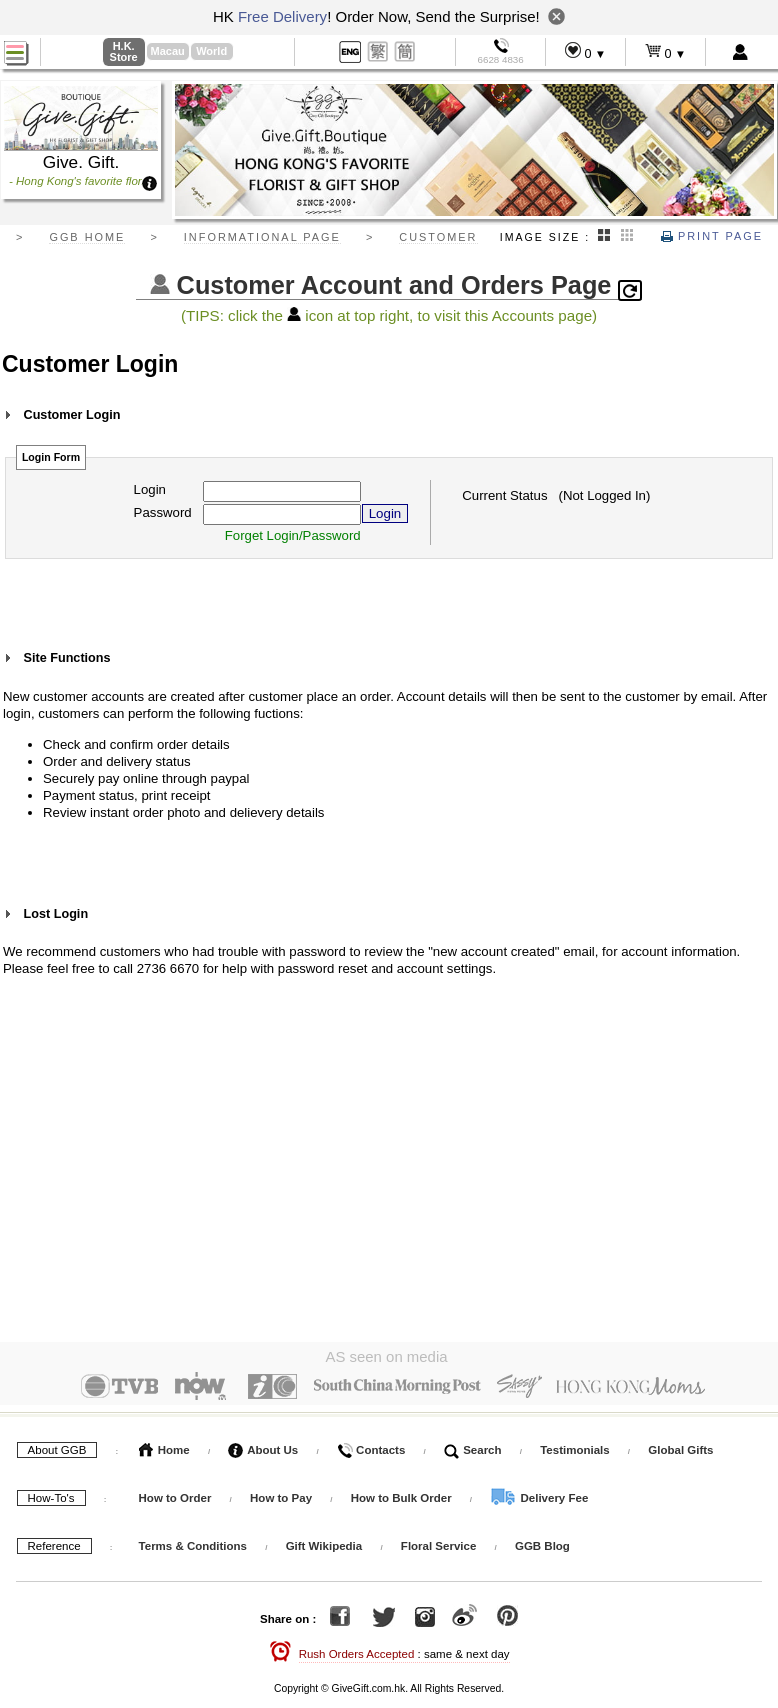 The width and height of the screenshot is (778, 1708). I want to click on Password, so click(163, 512).